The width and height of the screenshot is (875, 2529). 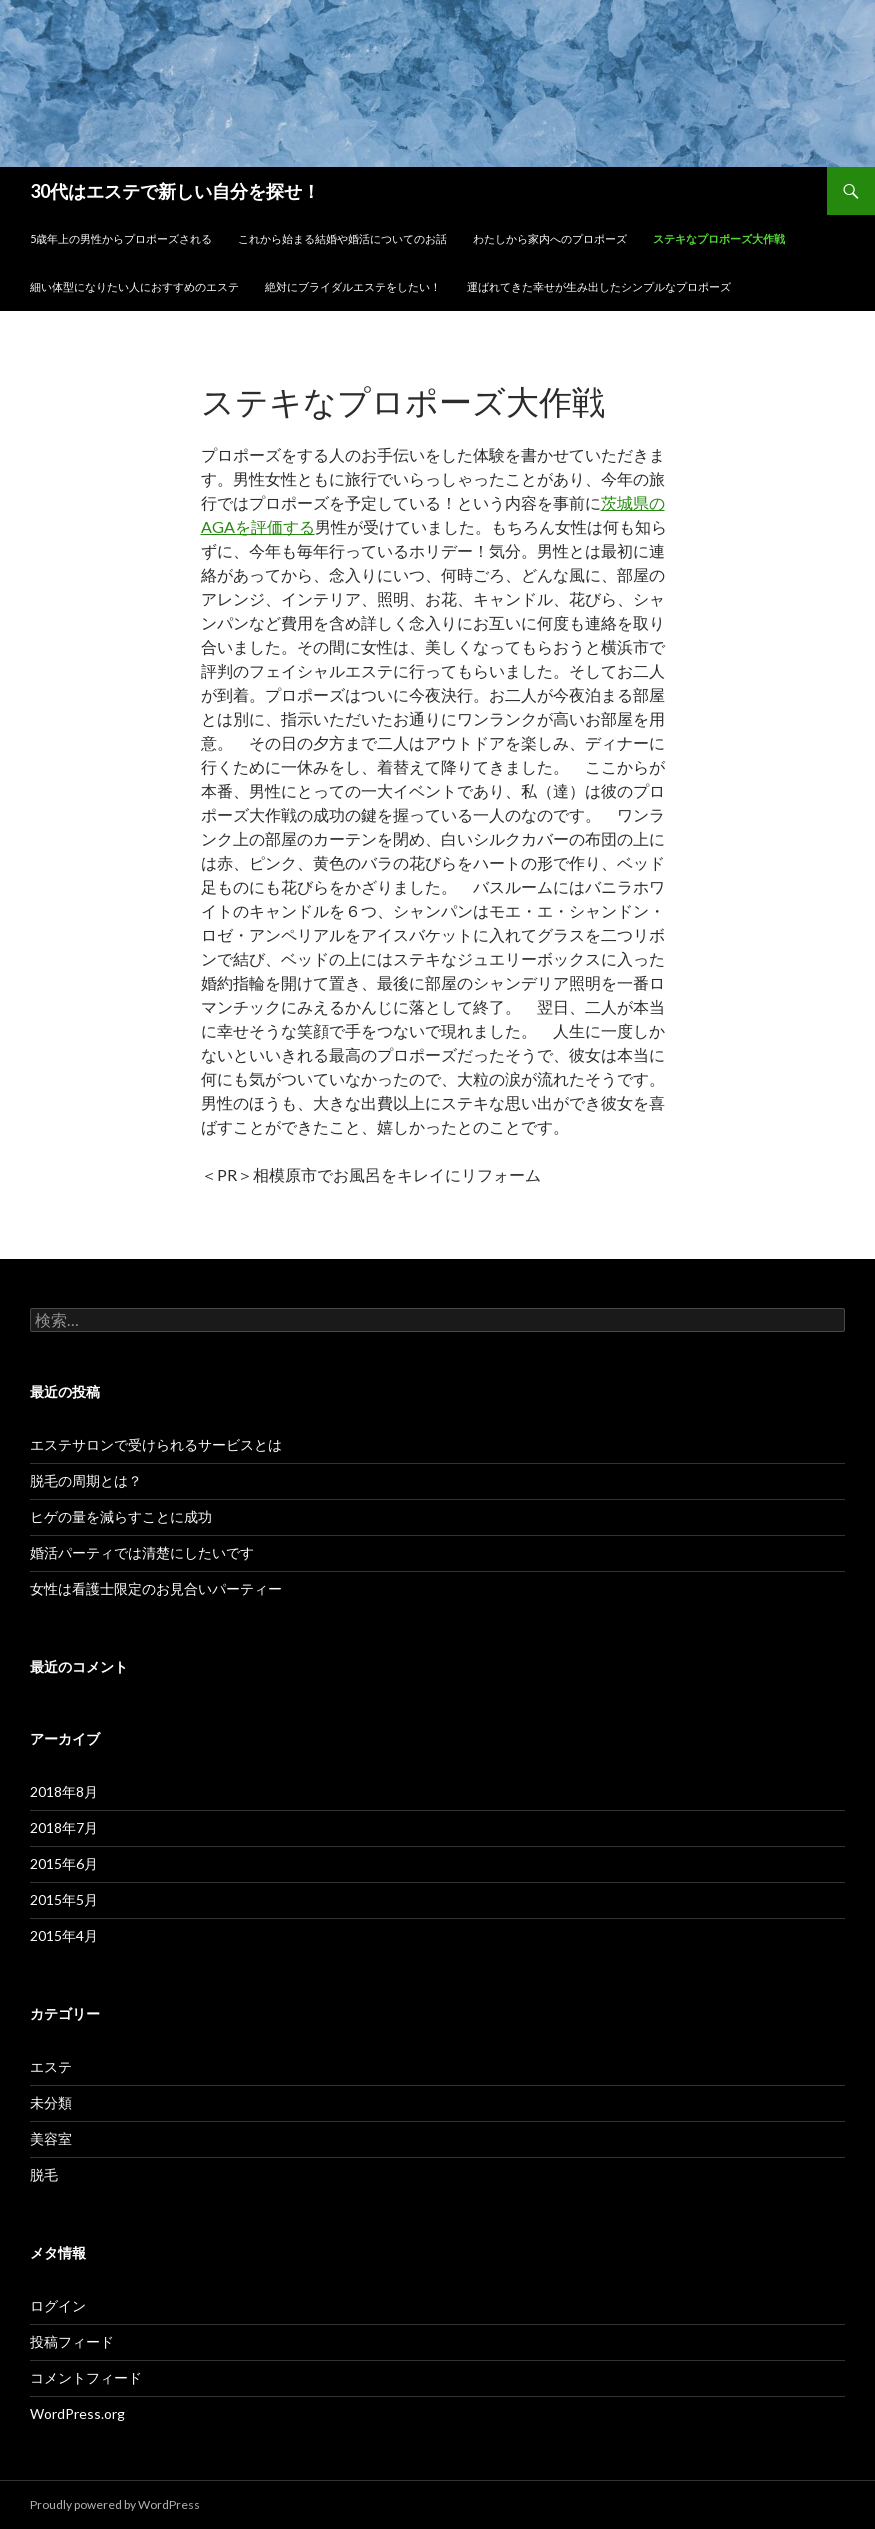 I want to click on これから始まる結婚や婚活についてのお話, so click(x=342, y=238).